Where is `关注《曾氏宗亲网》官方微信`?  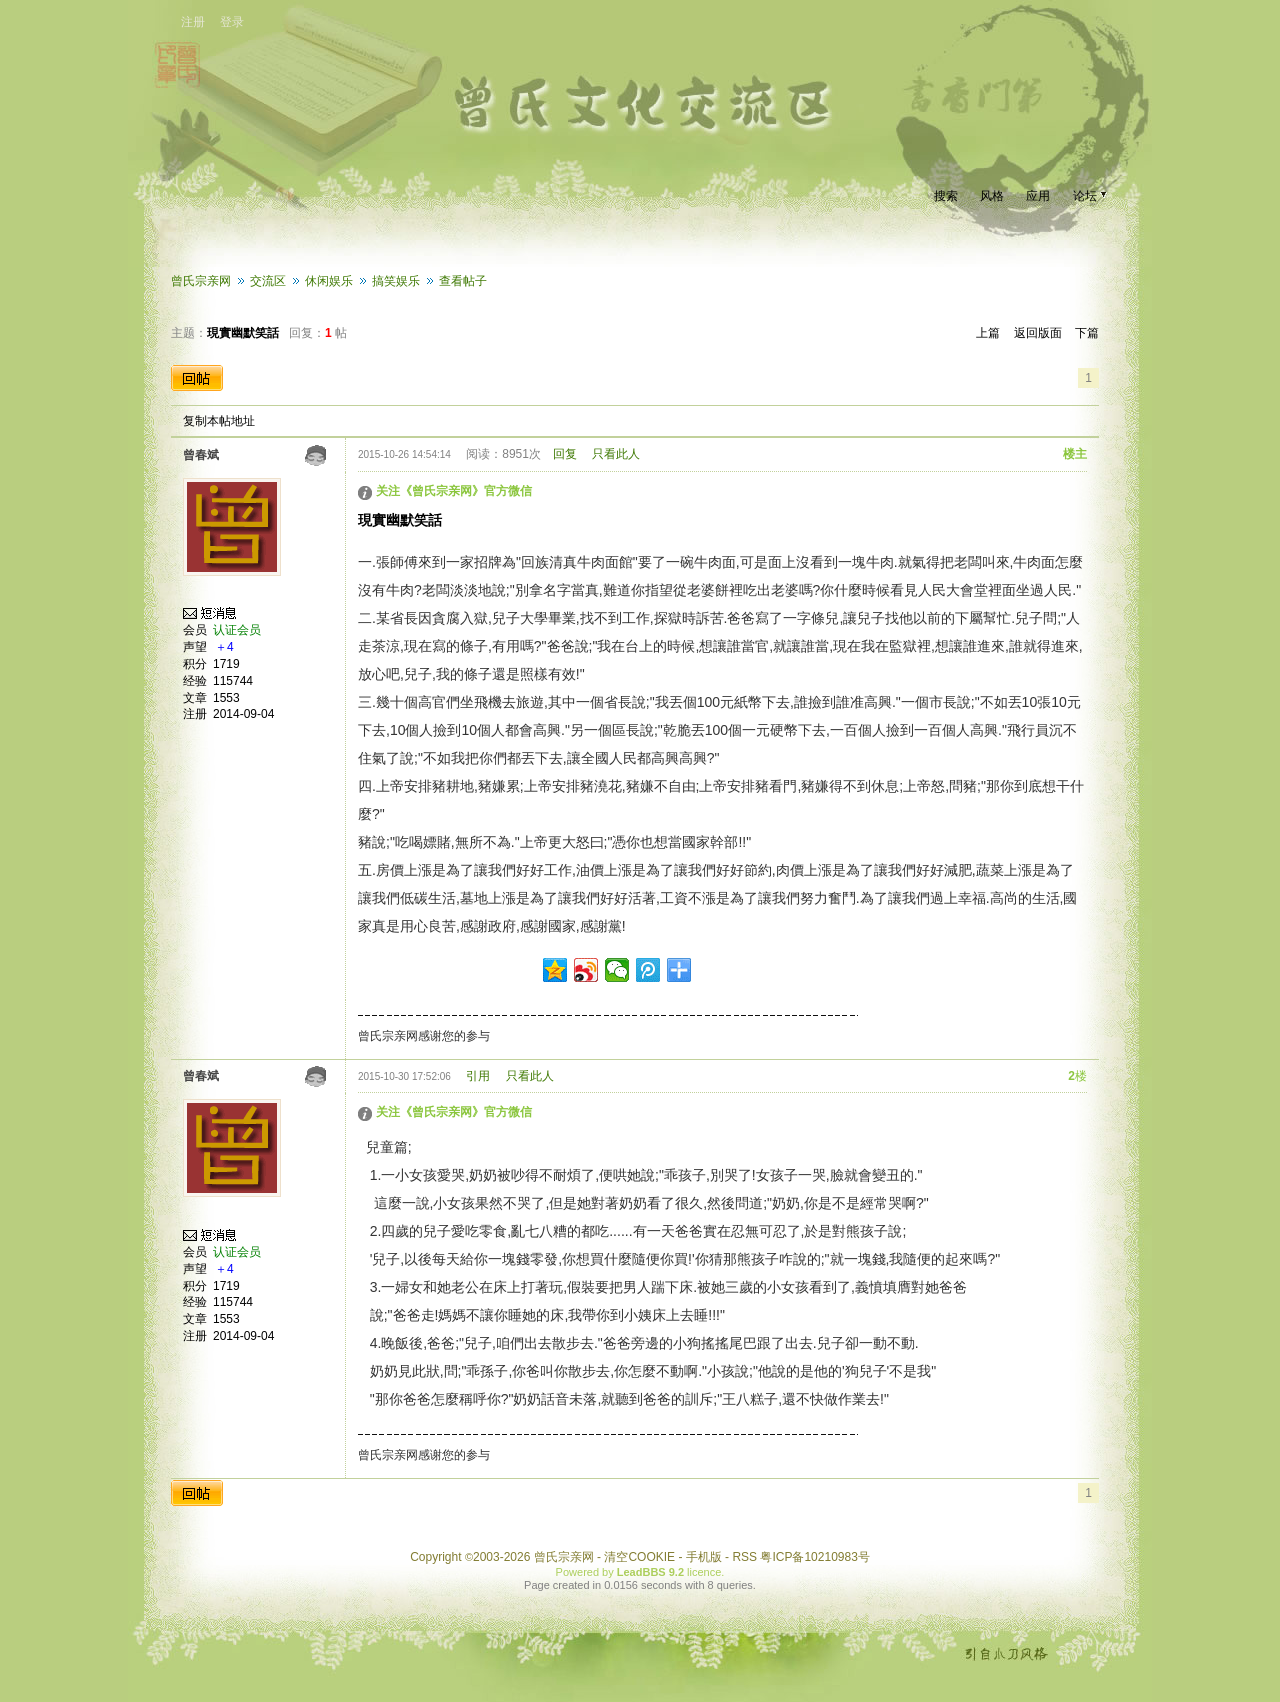
关注《曾氏宗亲网》官方微信 is located at coordinates (454, 491).